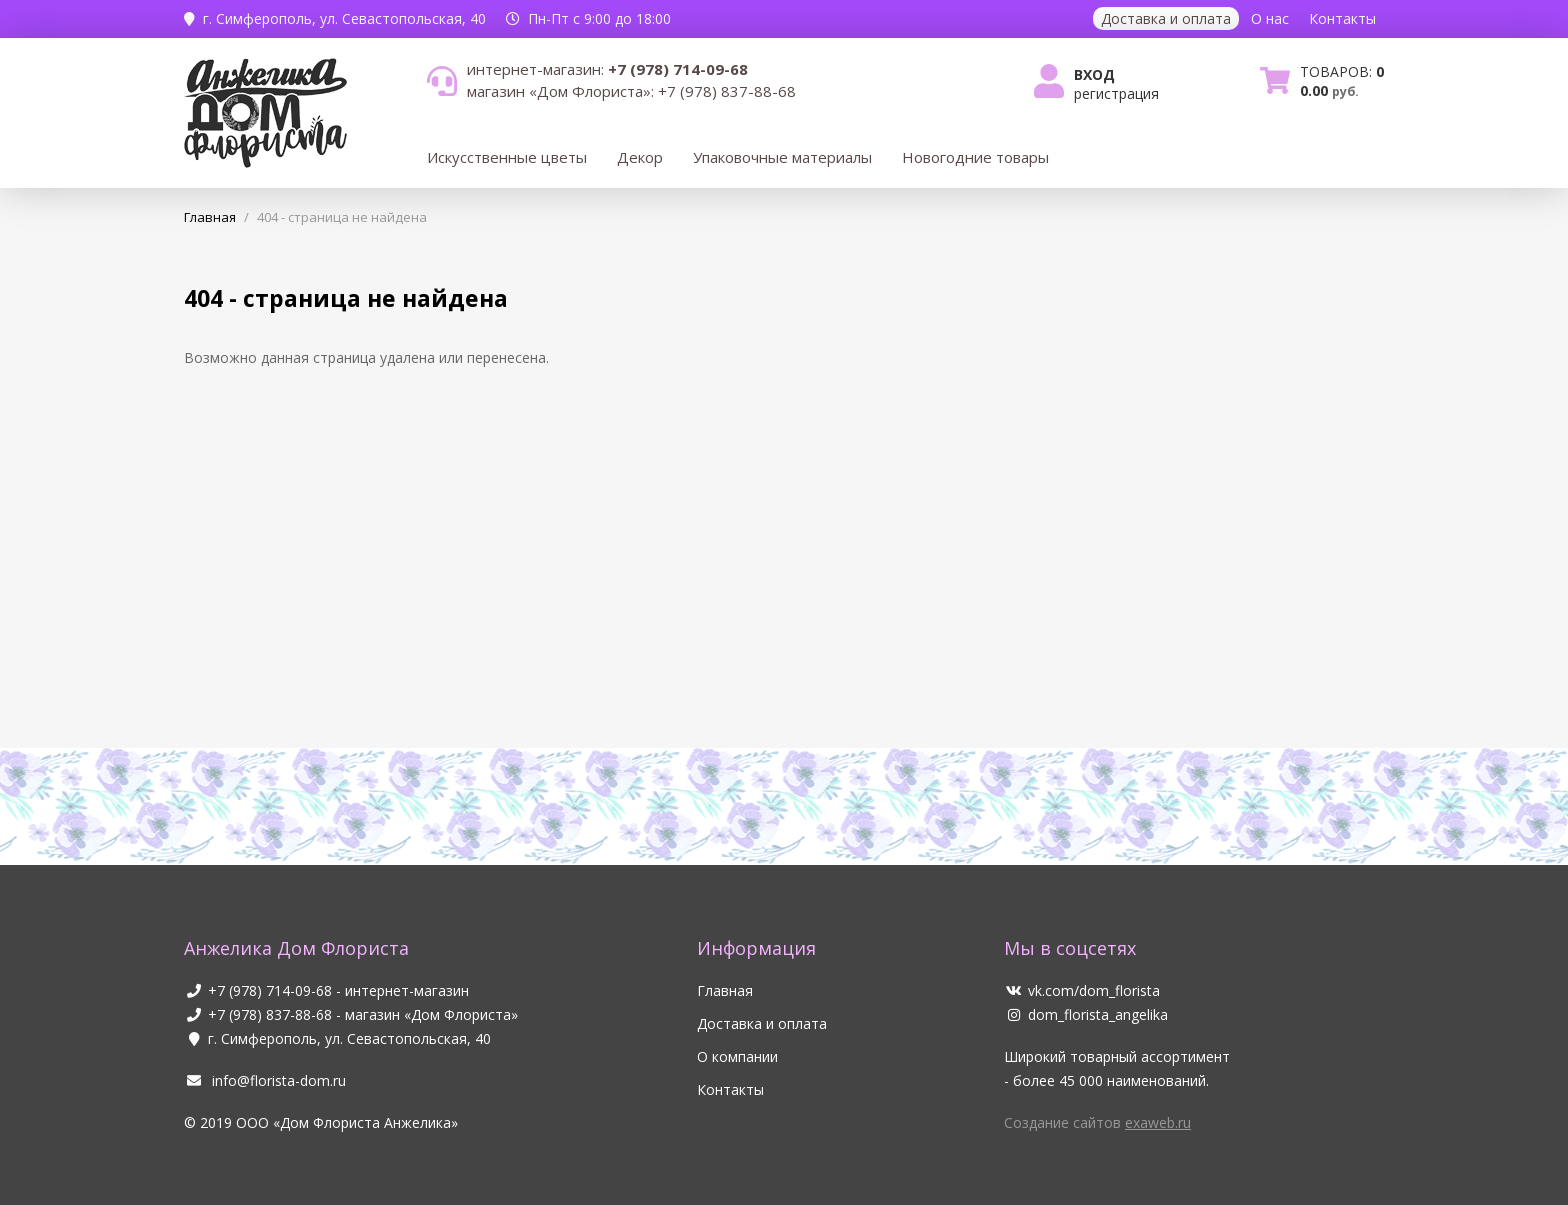 This screenshot has height=1205, width=1568. Describe the element at coordinates (782, 157) in the screenshot. I see `Упаковочные материалы` at that location.